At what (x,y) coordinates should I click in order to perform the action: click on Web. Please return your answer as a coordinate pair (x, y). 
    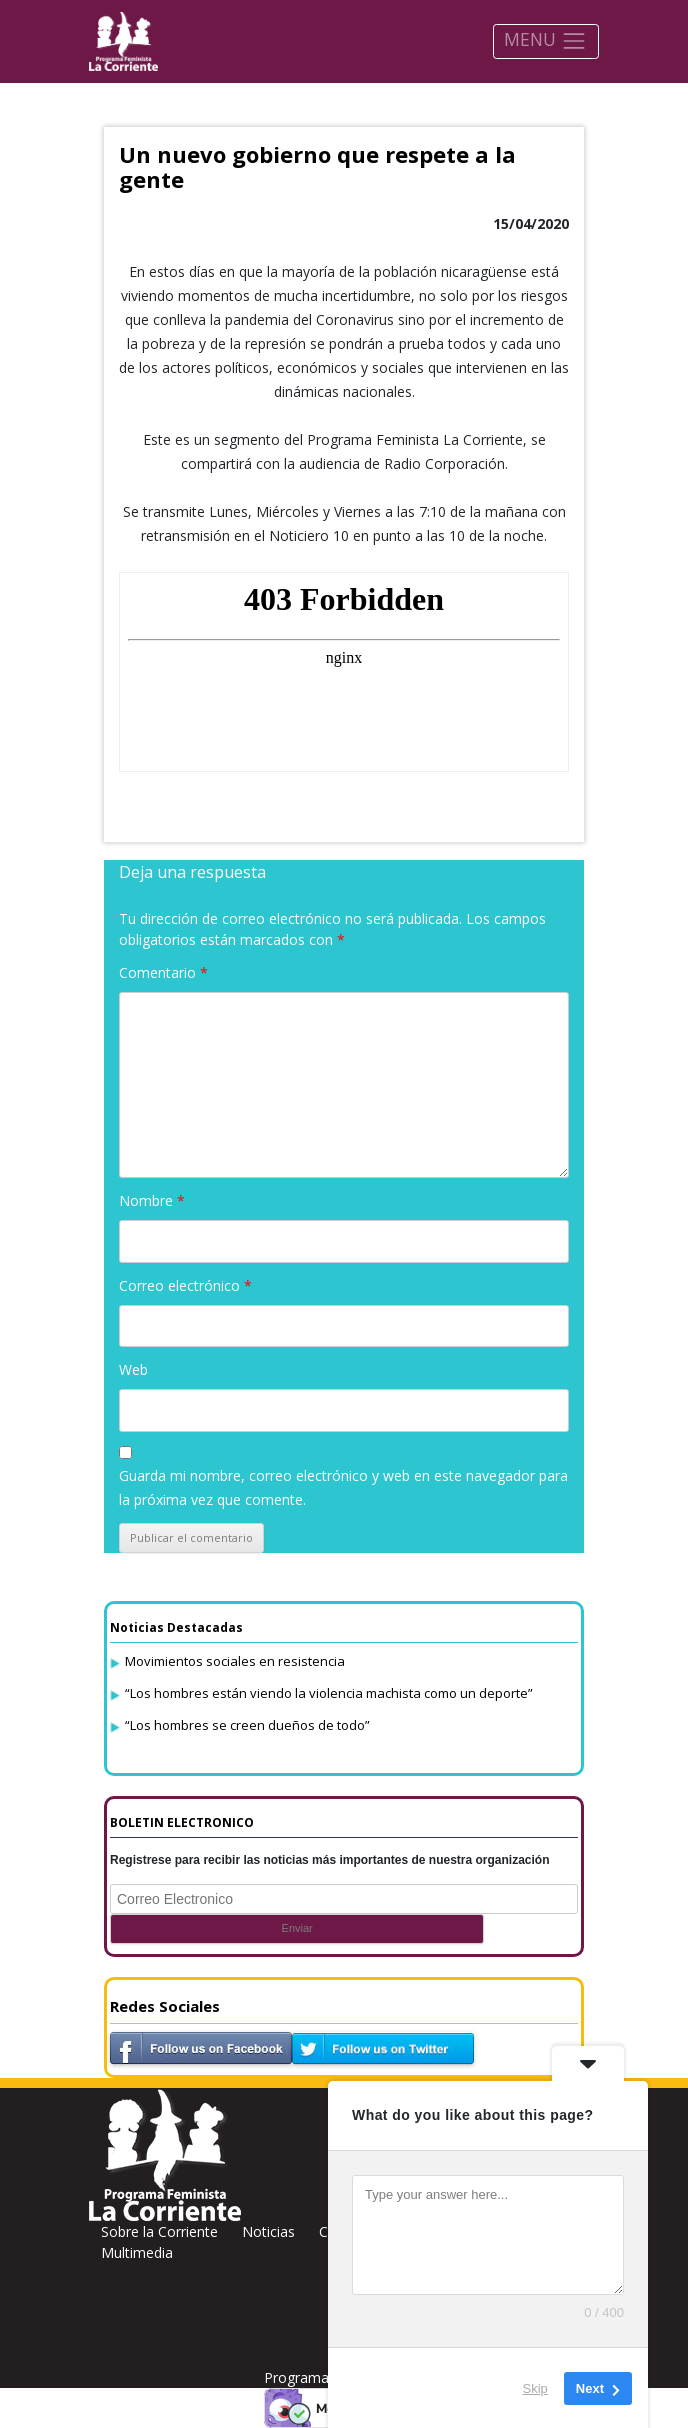
    Looking at the image, I should click on (133, 1369).